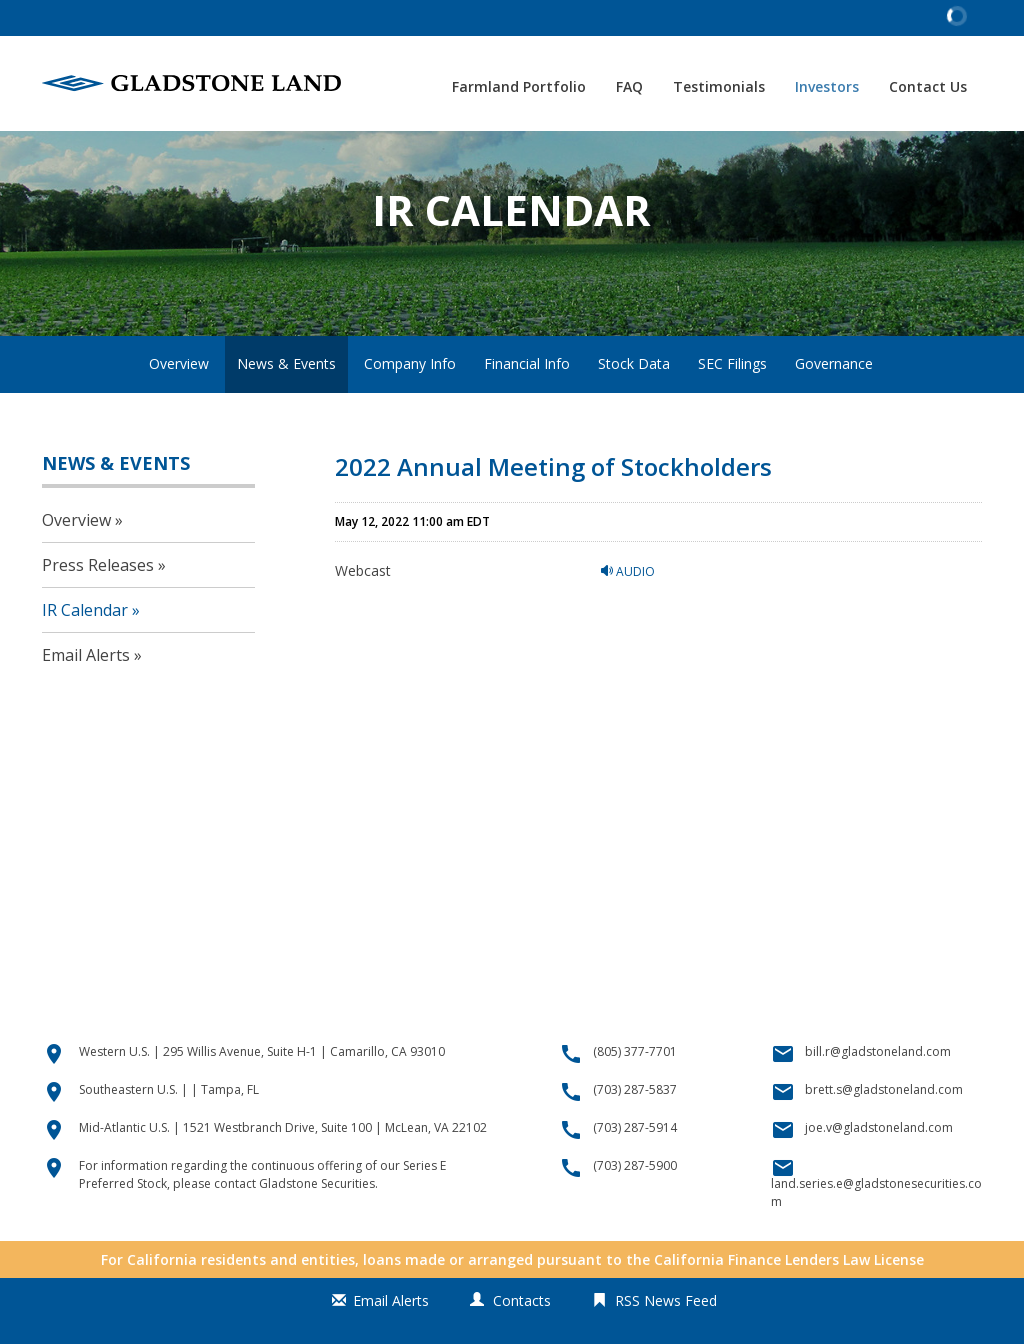 The height and width of the screenshot is (1344, 1024). I want to click on Audio, so click(628, 616).